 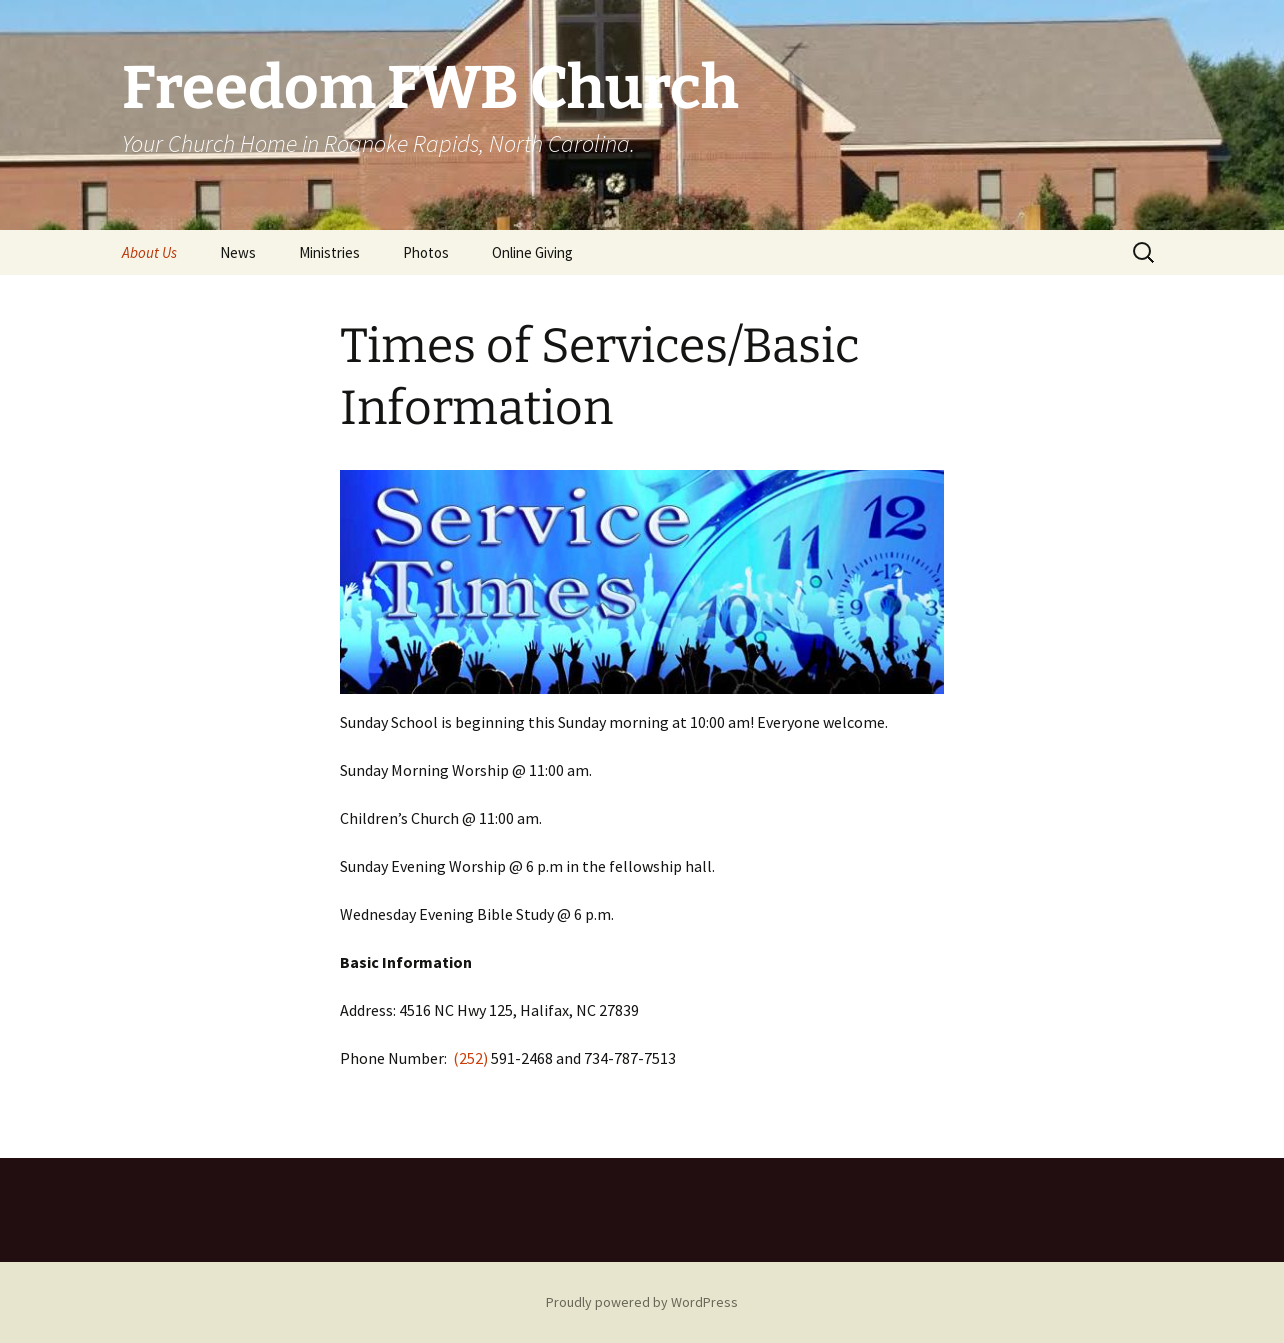 What do you see at coordinates (329, 252) in the screenshot?
I see `Ministries` at bounding box center [329, 252].